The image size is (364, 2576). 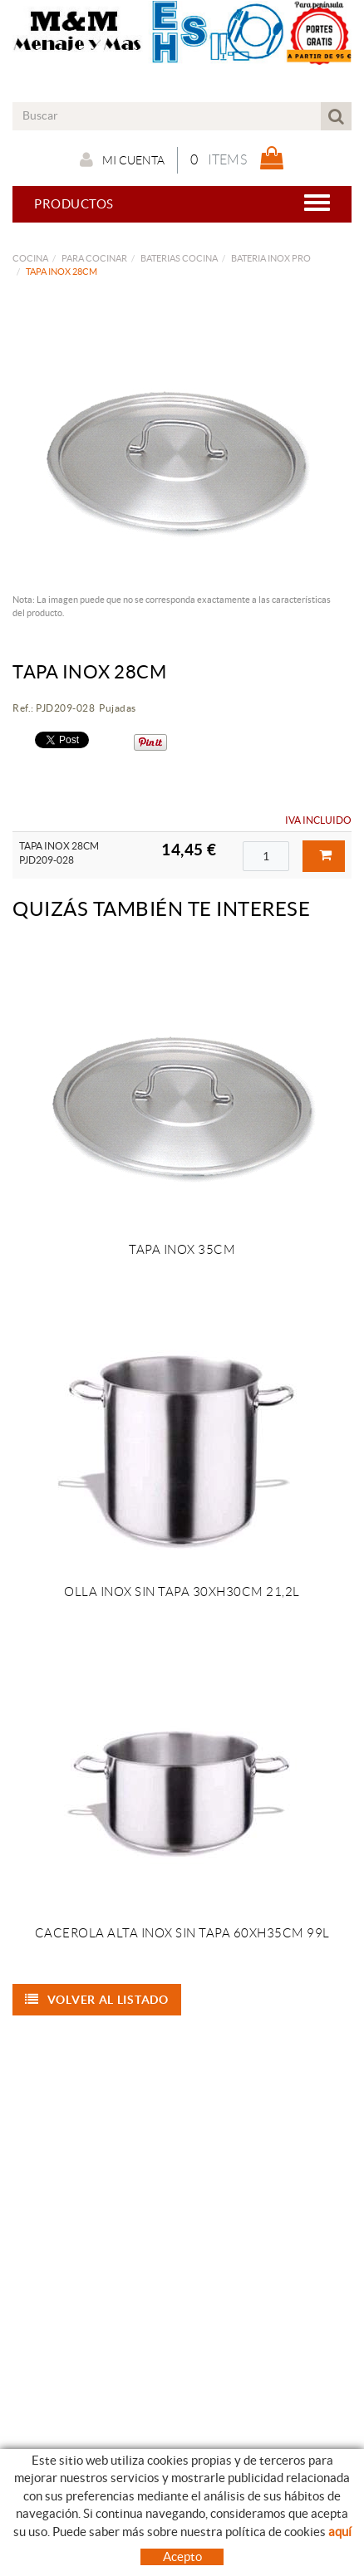 What do you see at coordinates (325, 855) in the screenshot?
I see `Comprar` at bounding box center [325, 855].